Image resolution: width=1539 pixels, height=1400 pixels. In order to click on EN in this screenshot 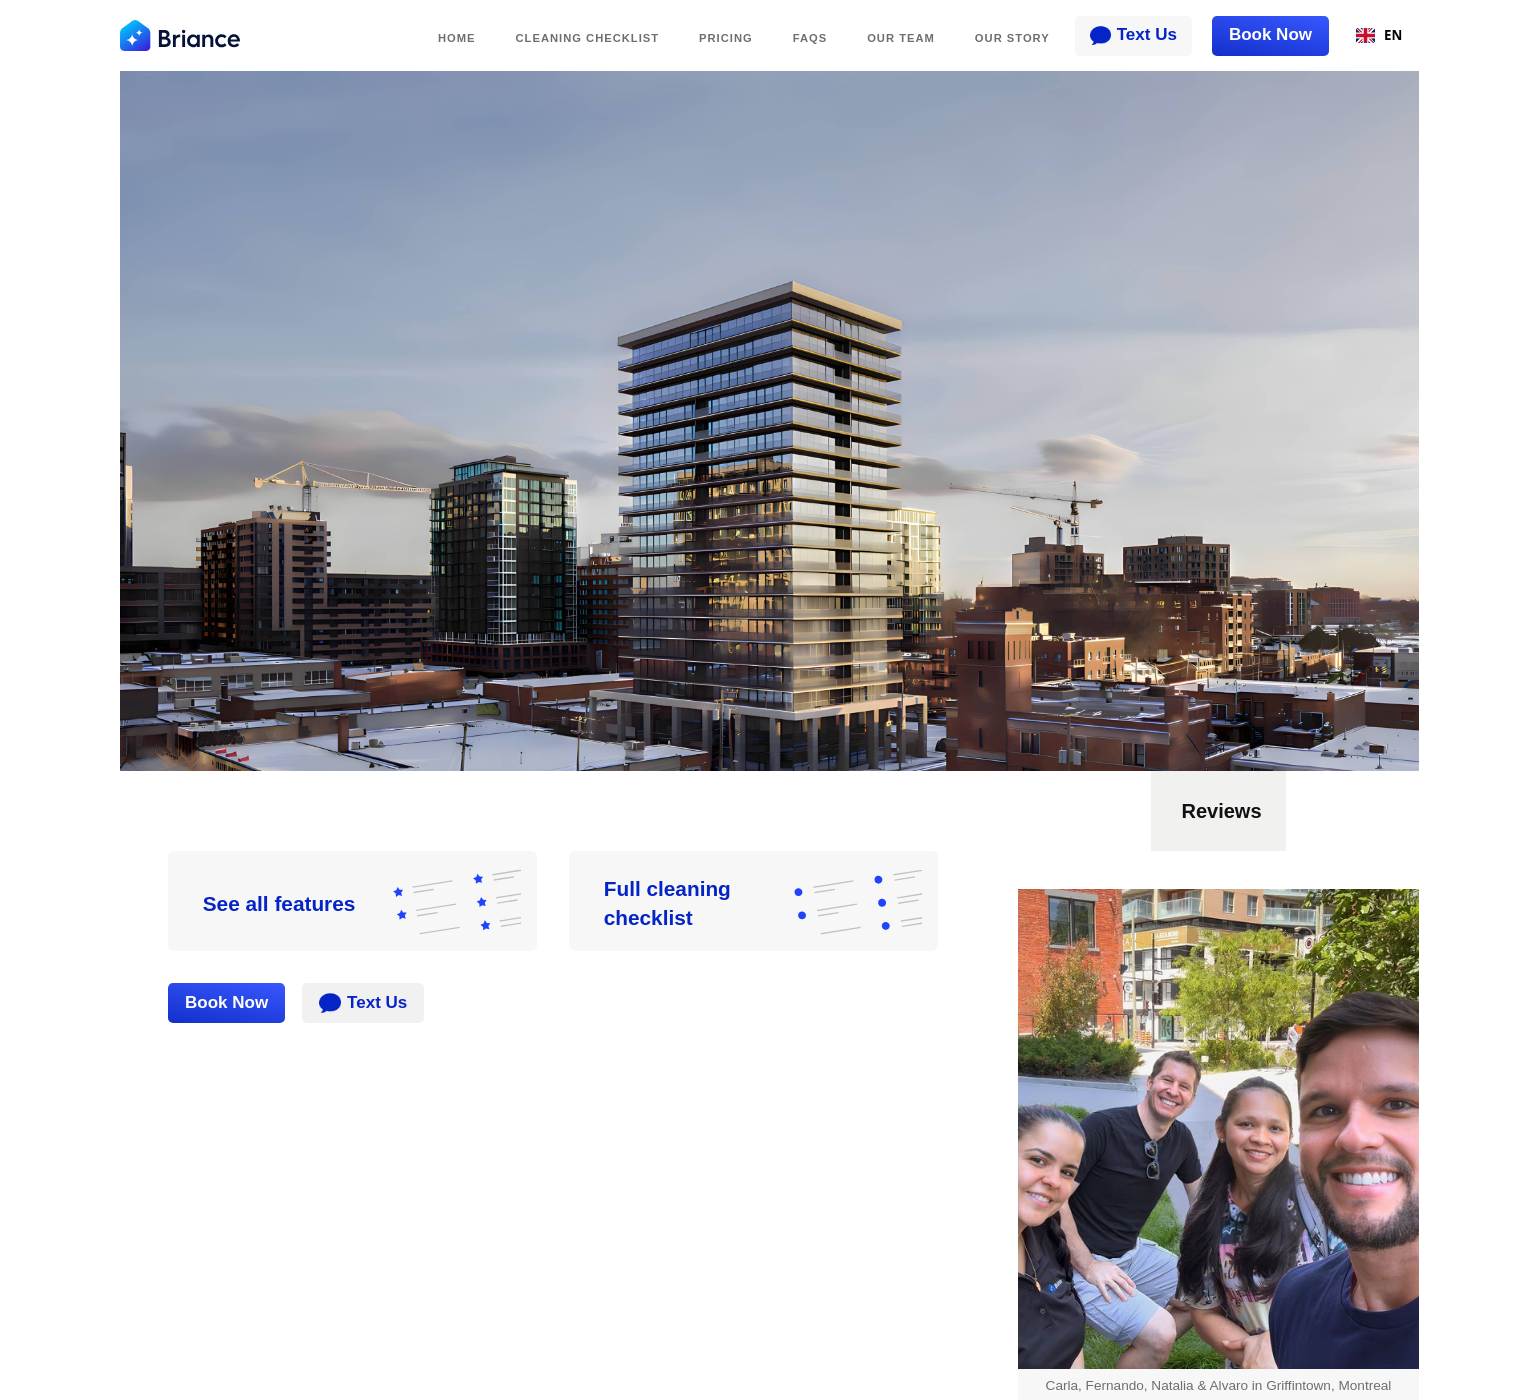, I will do `click(1379, 35)`.